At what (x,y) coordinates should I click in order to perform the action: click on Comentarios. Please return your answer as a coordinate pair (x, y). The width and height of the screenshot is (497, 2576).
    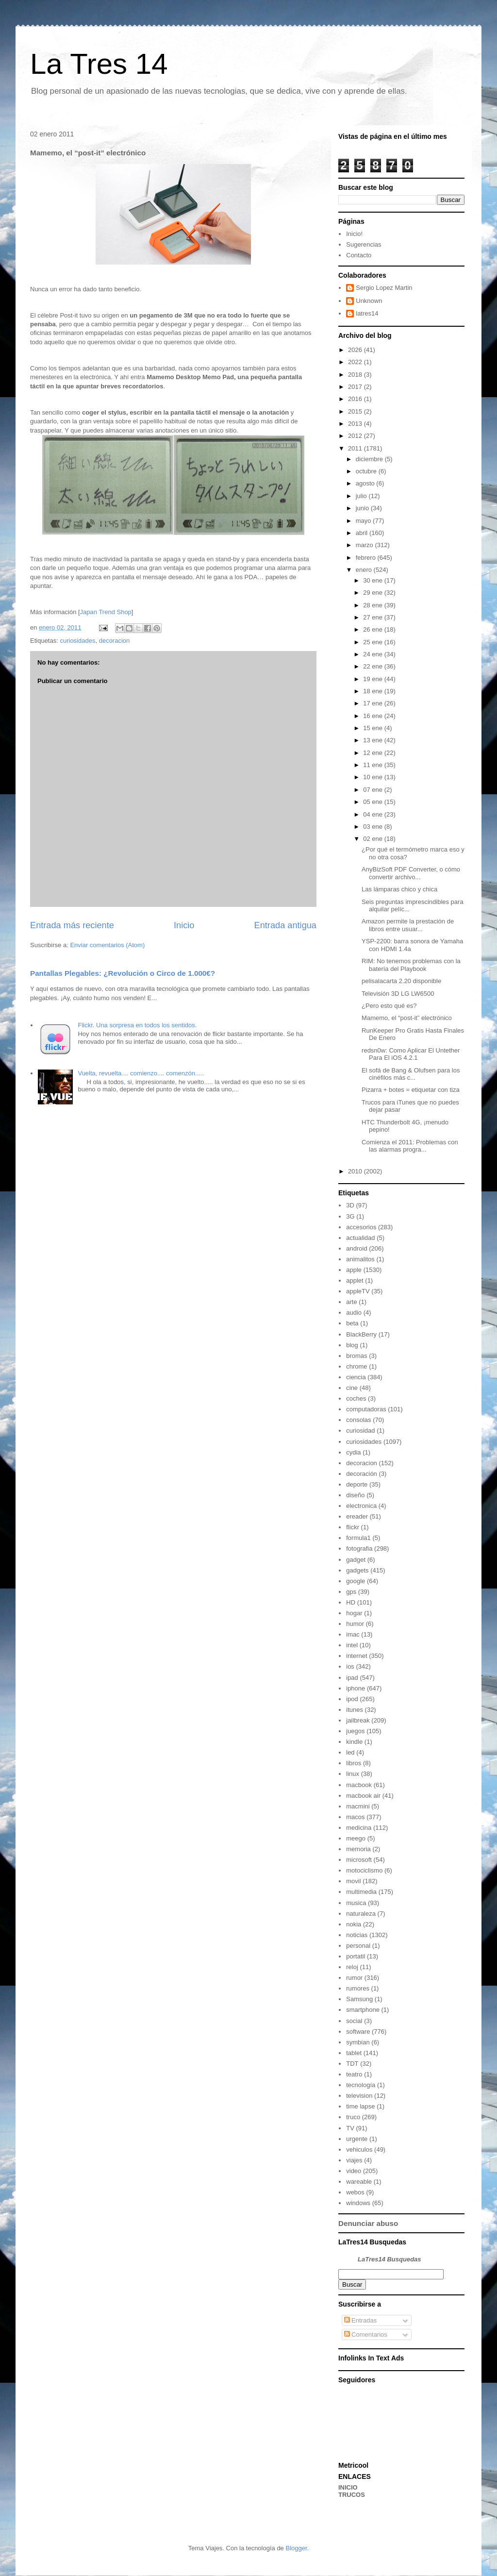
    Looking at the image, I should click on (365, 2334).